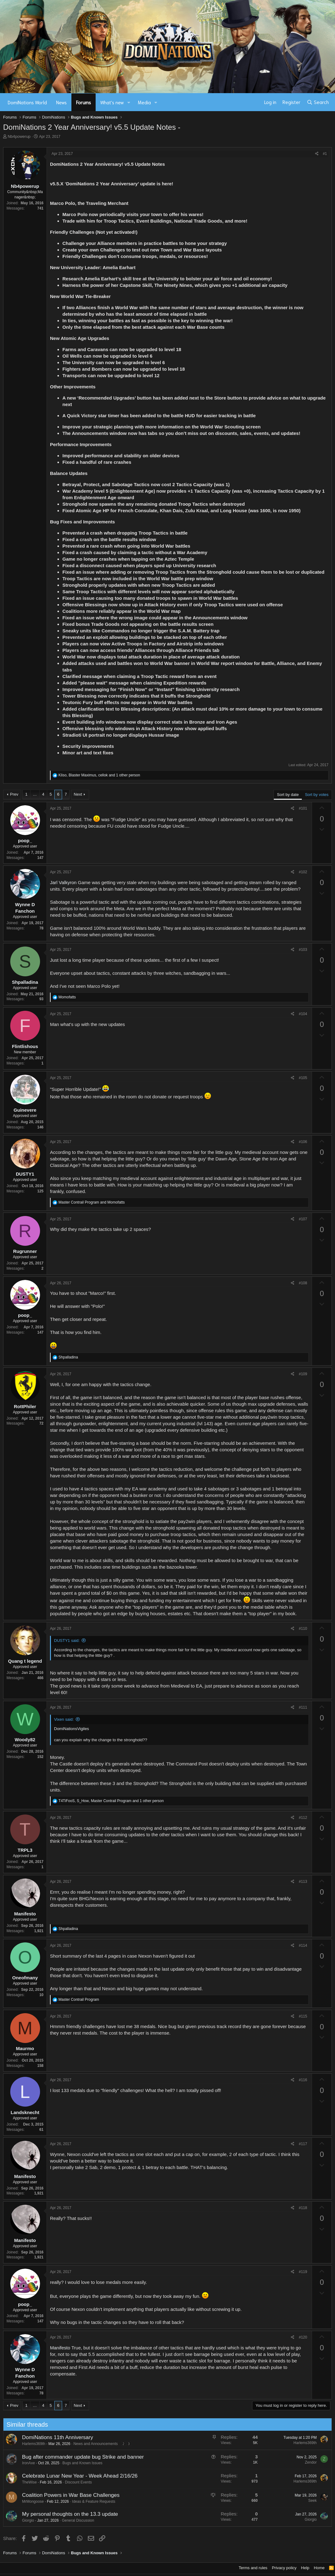 The height and width of the screenshot is (2576, 335). Describe the element at coordinates (99, 775) in the screenshot. I see `, , and 1 other person` at that location.